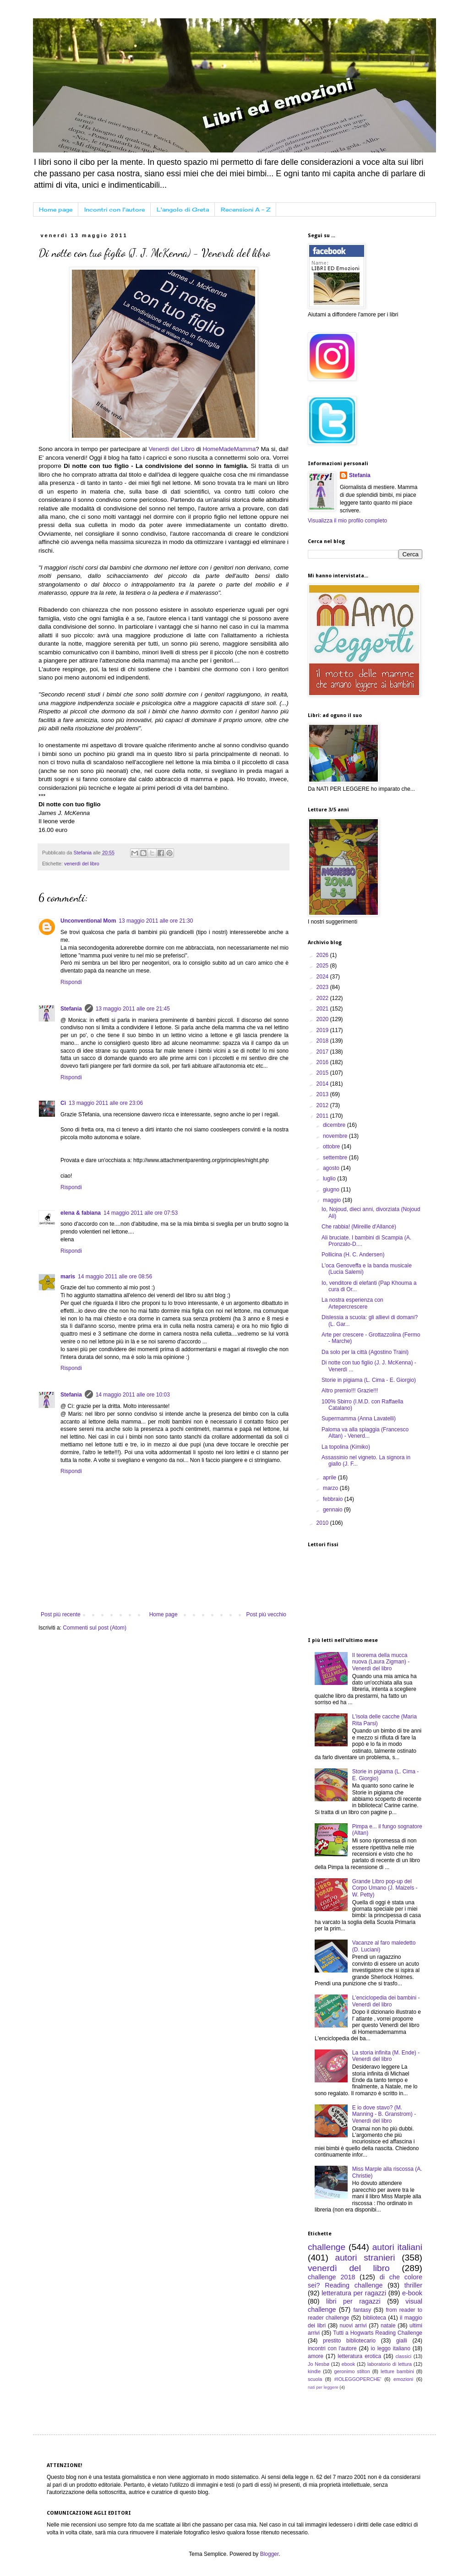 This screenshot has height=2576, width=469. What do you see at coordinates (323, 1062) in the screenshot?
I see `2016` at bounding box center [323, 1062].